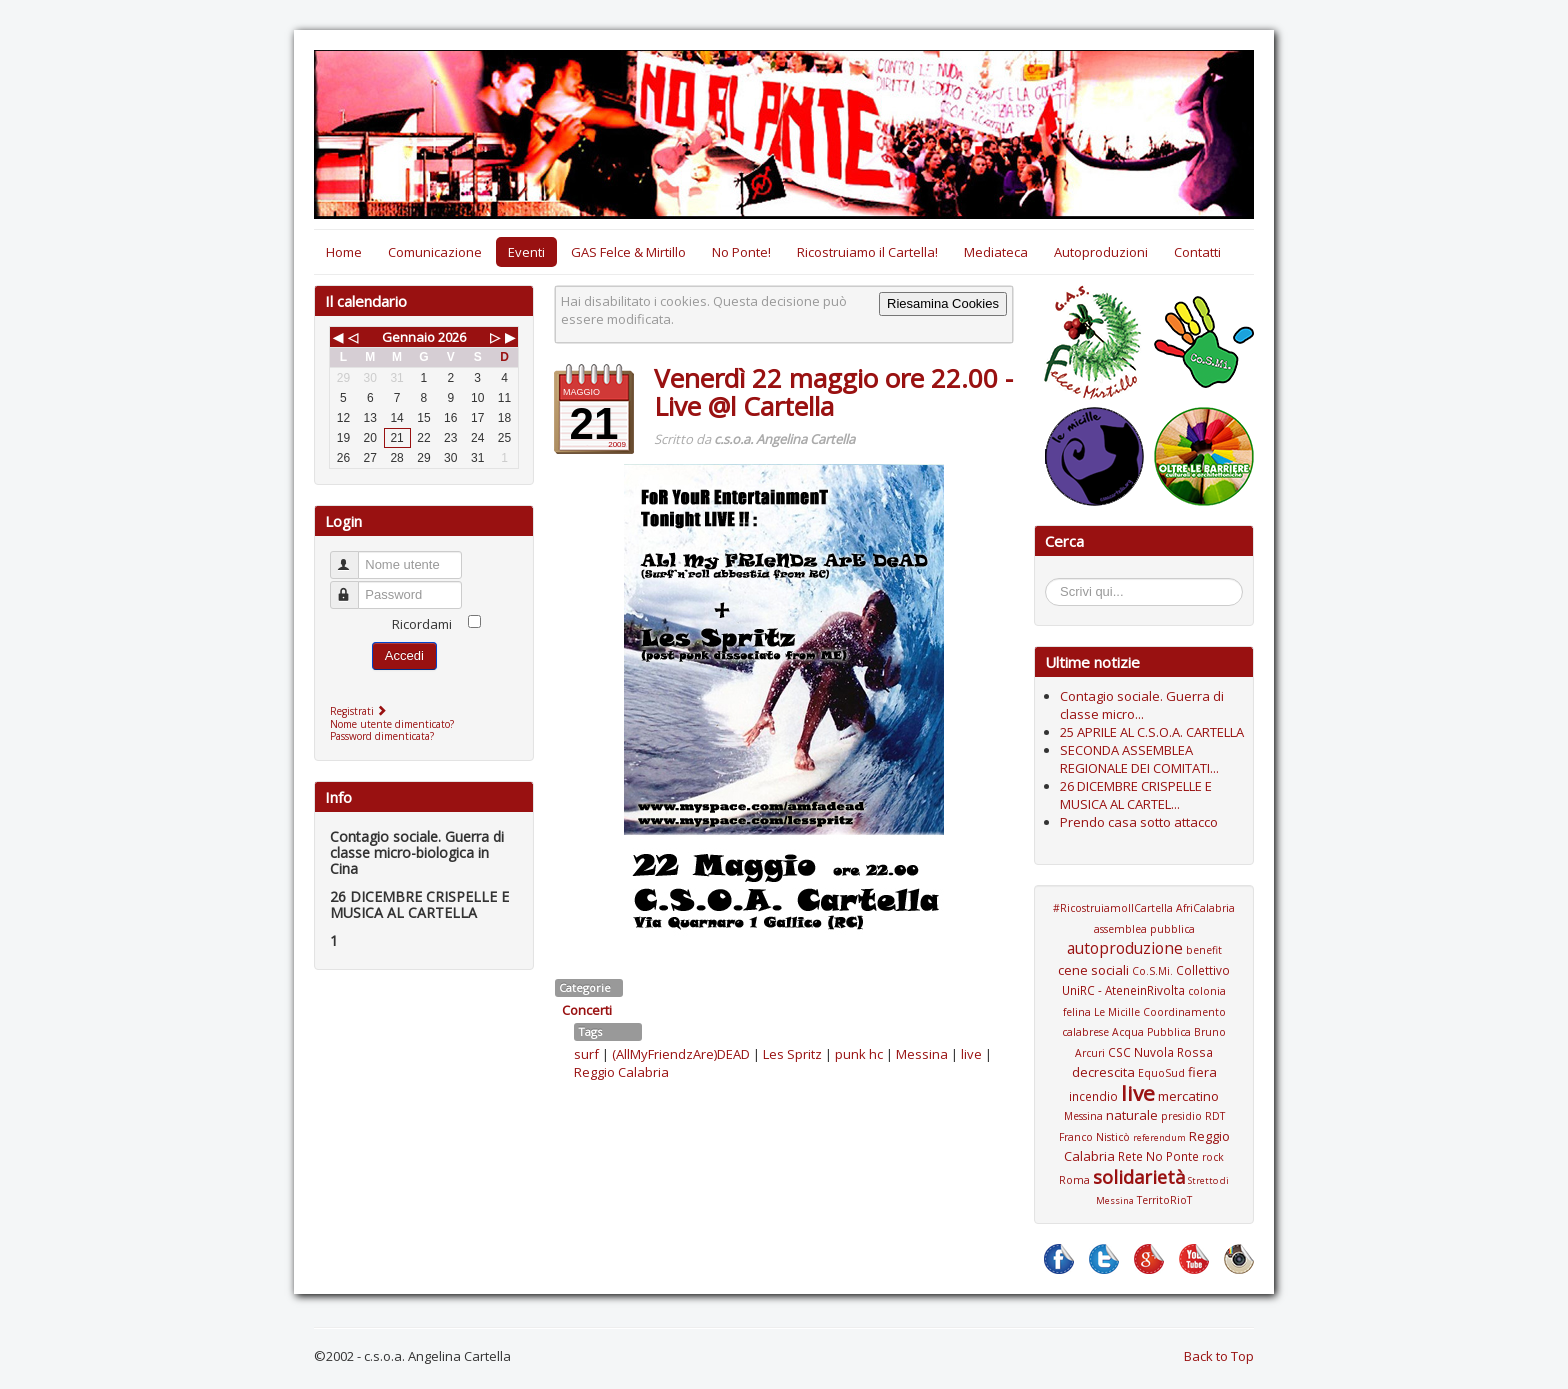  Describe the element at coordinates (1213, 1157) in the screenshot. I see `rock` at that location.